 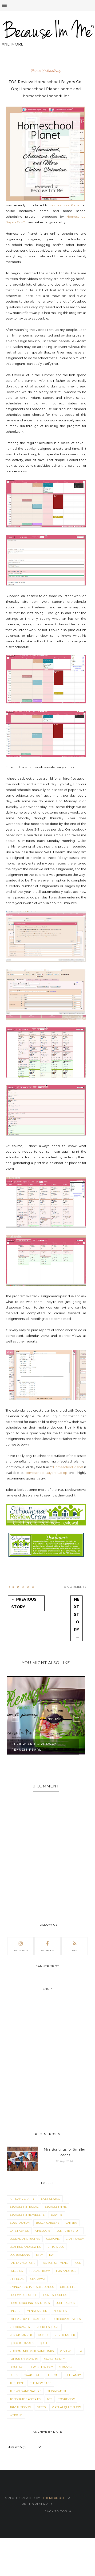 I want to click on Quick Tutorials, so click(x=21, y=2343).